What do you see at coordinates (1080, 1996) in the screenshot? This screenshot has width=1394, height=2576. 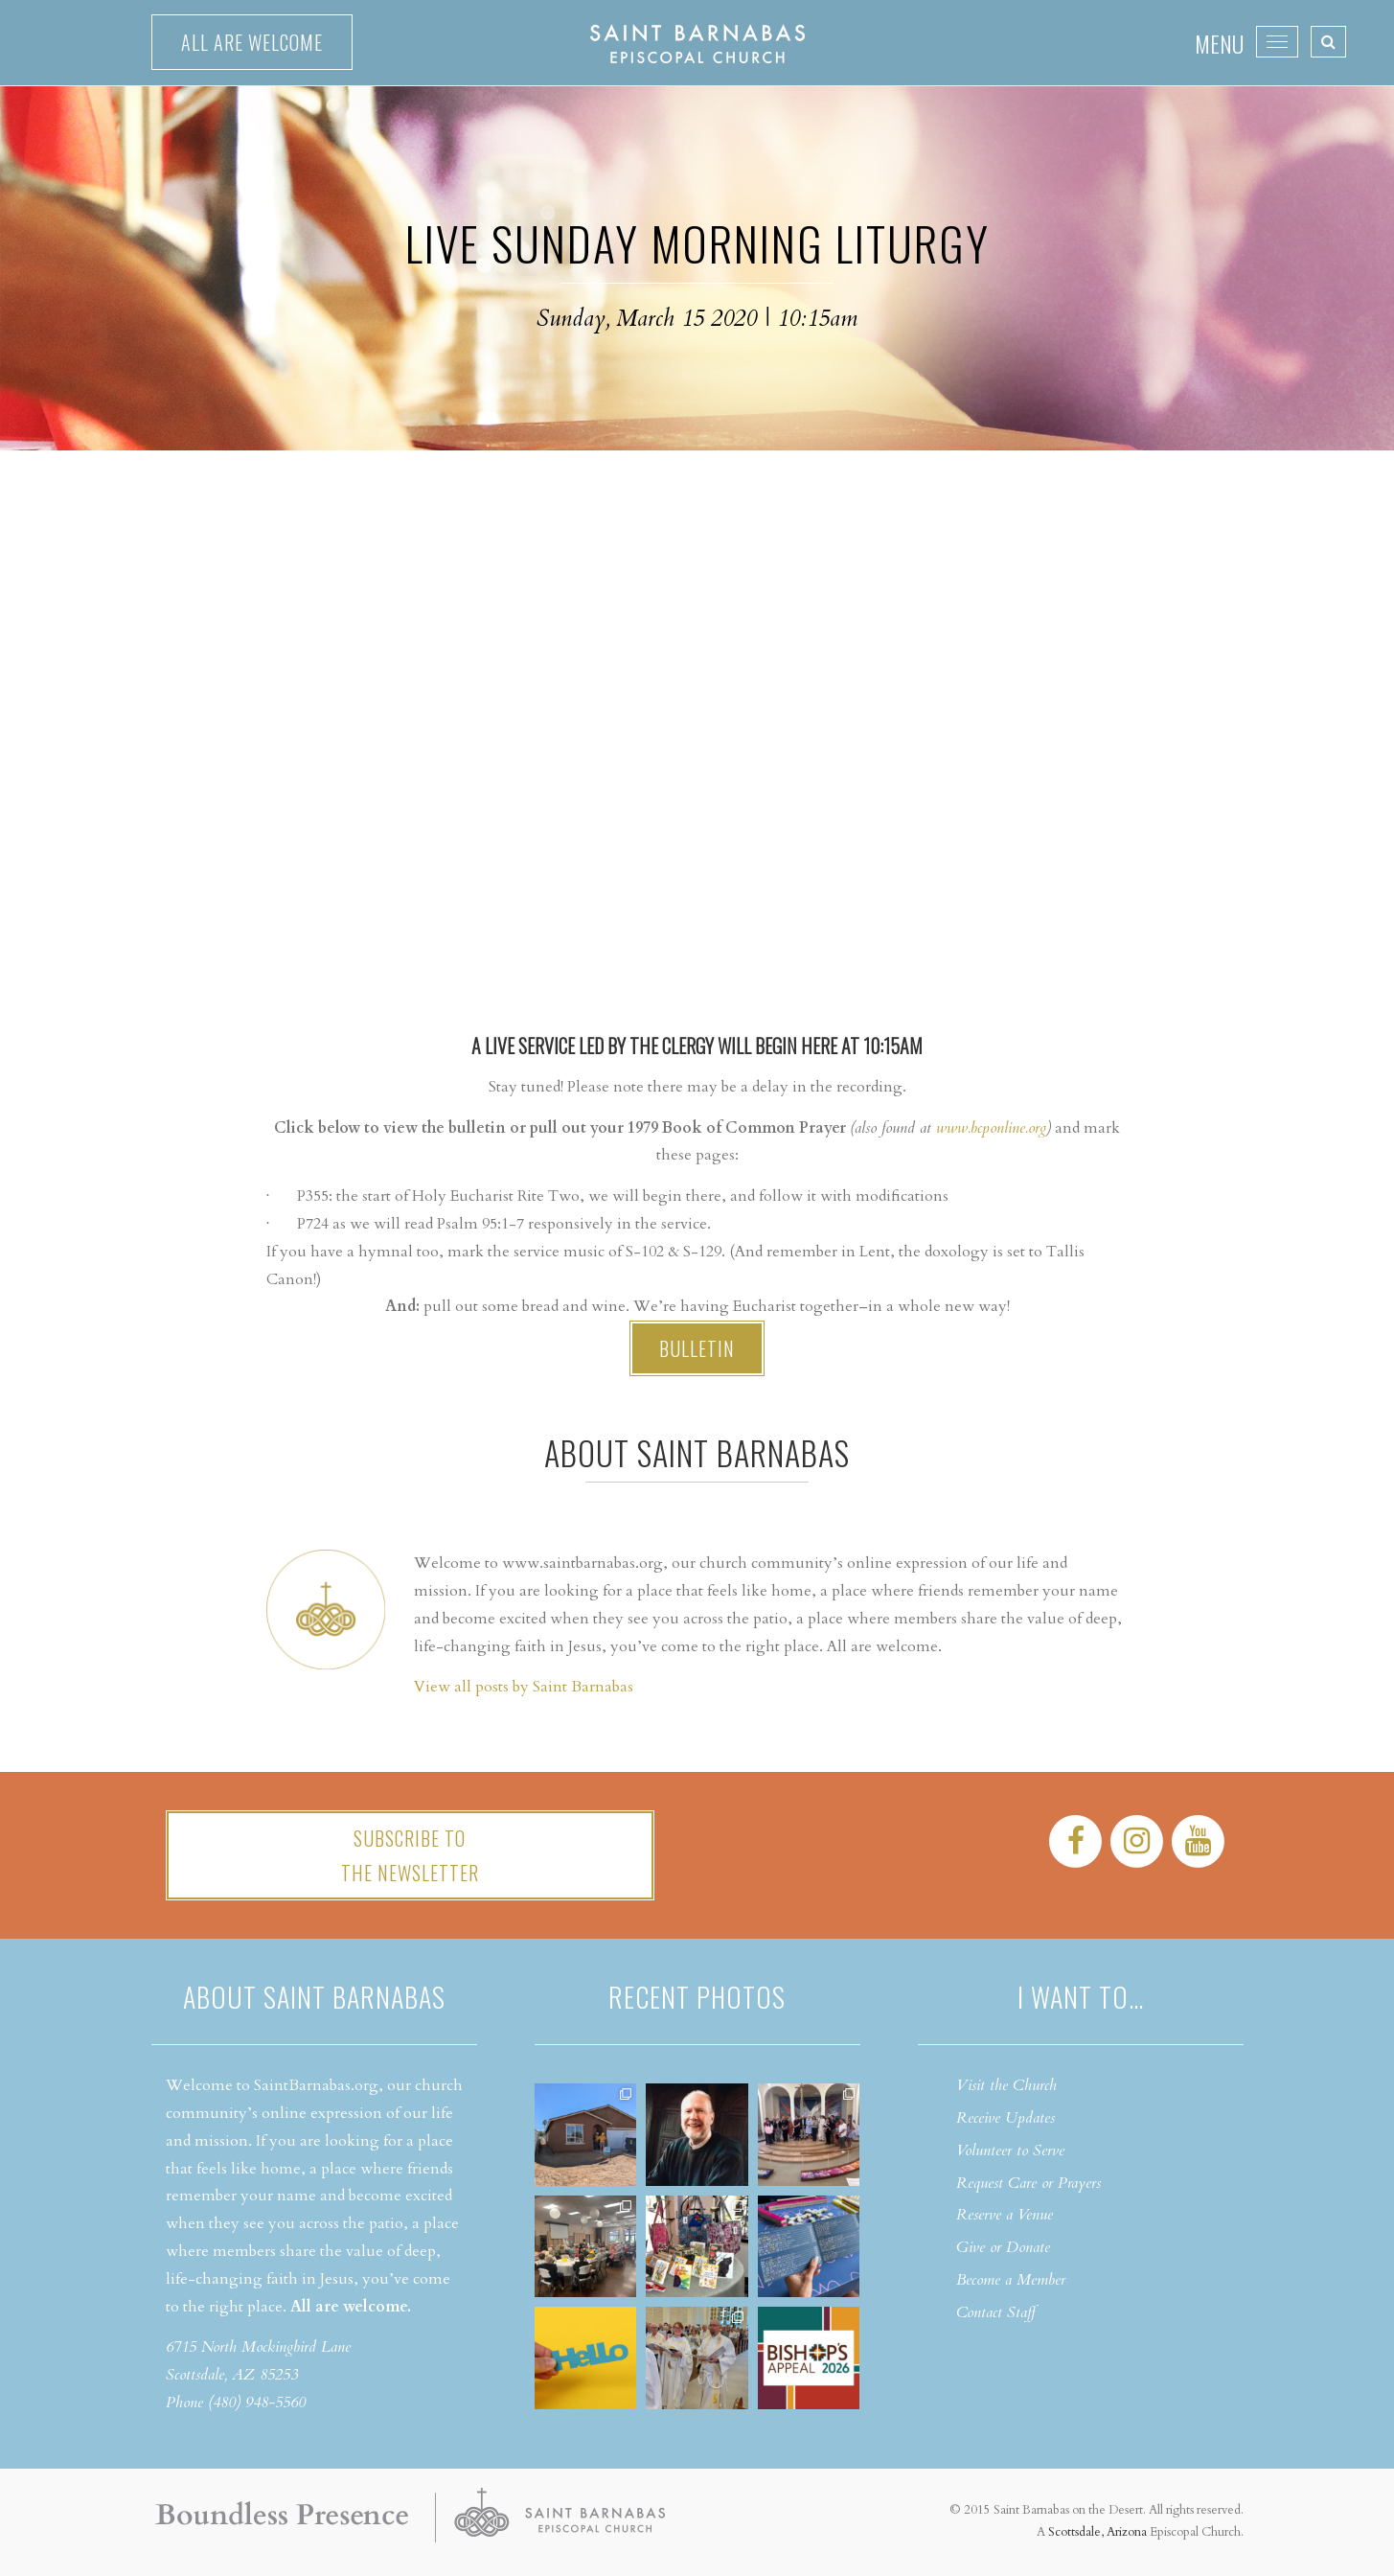 I see `I want to…` at bounding box center [1080, 1996].